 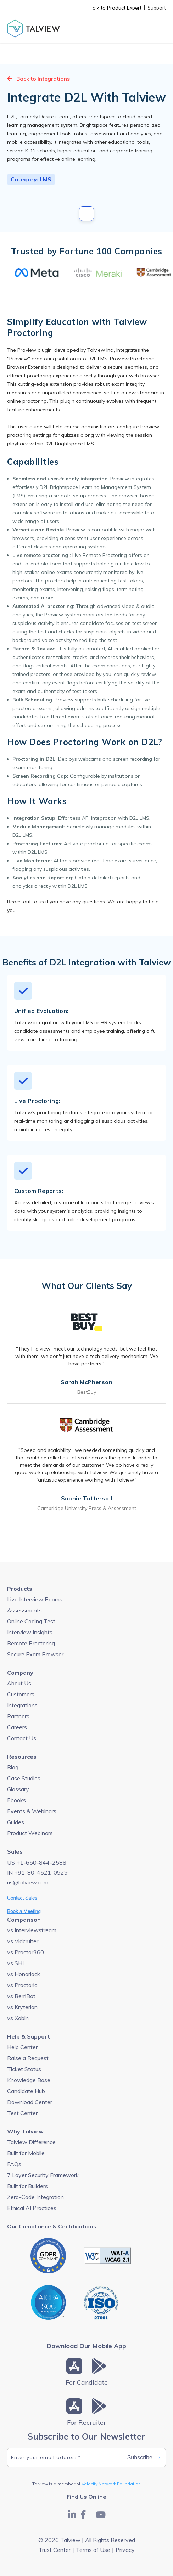 What do you see at coordinates (12, 1767) in the screenshot?
I see `Blog [menuitem]` at bounding box center [12, 1767].